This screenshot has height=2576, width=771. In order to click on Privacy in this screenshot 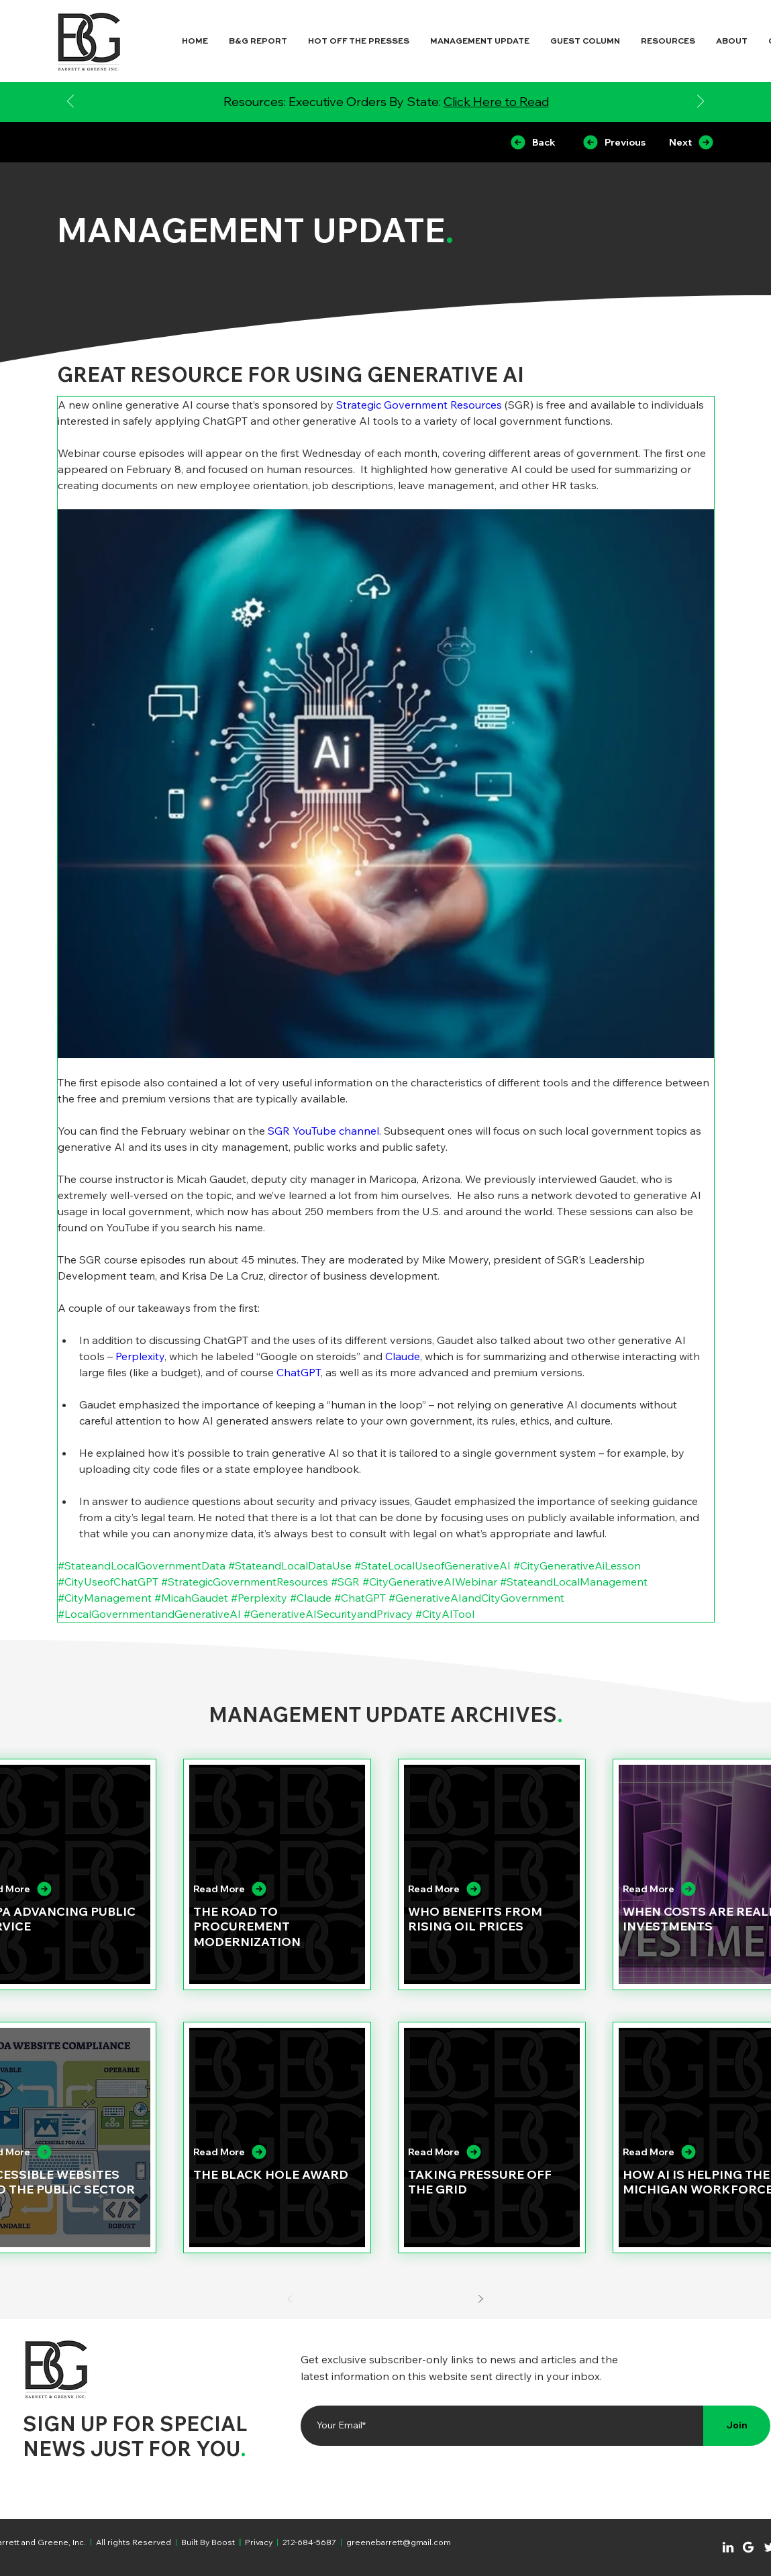, I will do `click(258, 2542)`.